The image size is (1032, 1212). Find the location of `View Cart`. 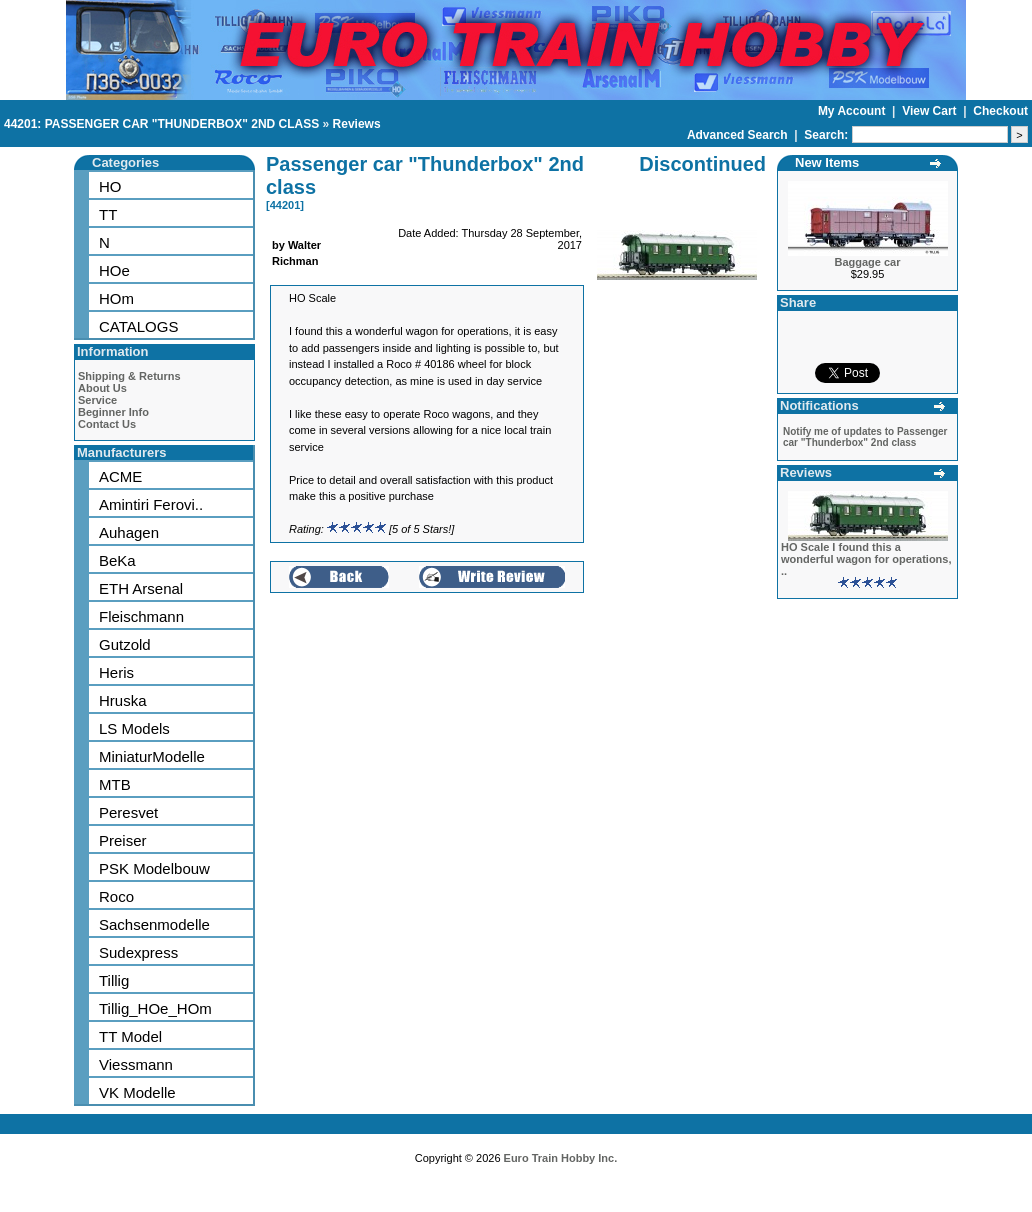

View Cart is located at coordinates (931, 111).